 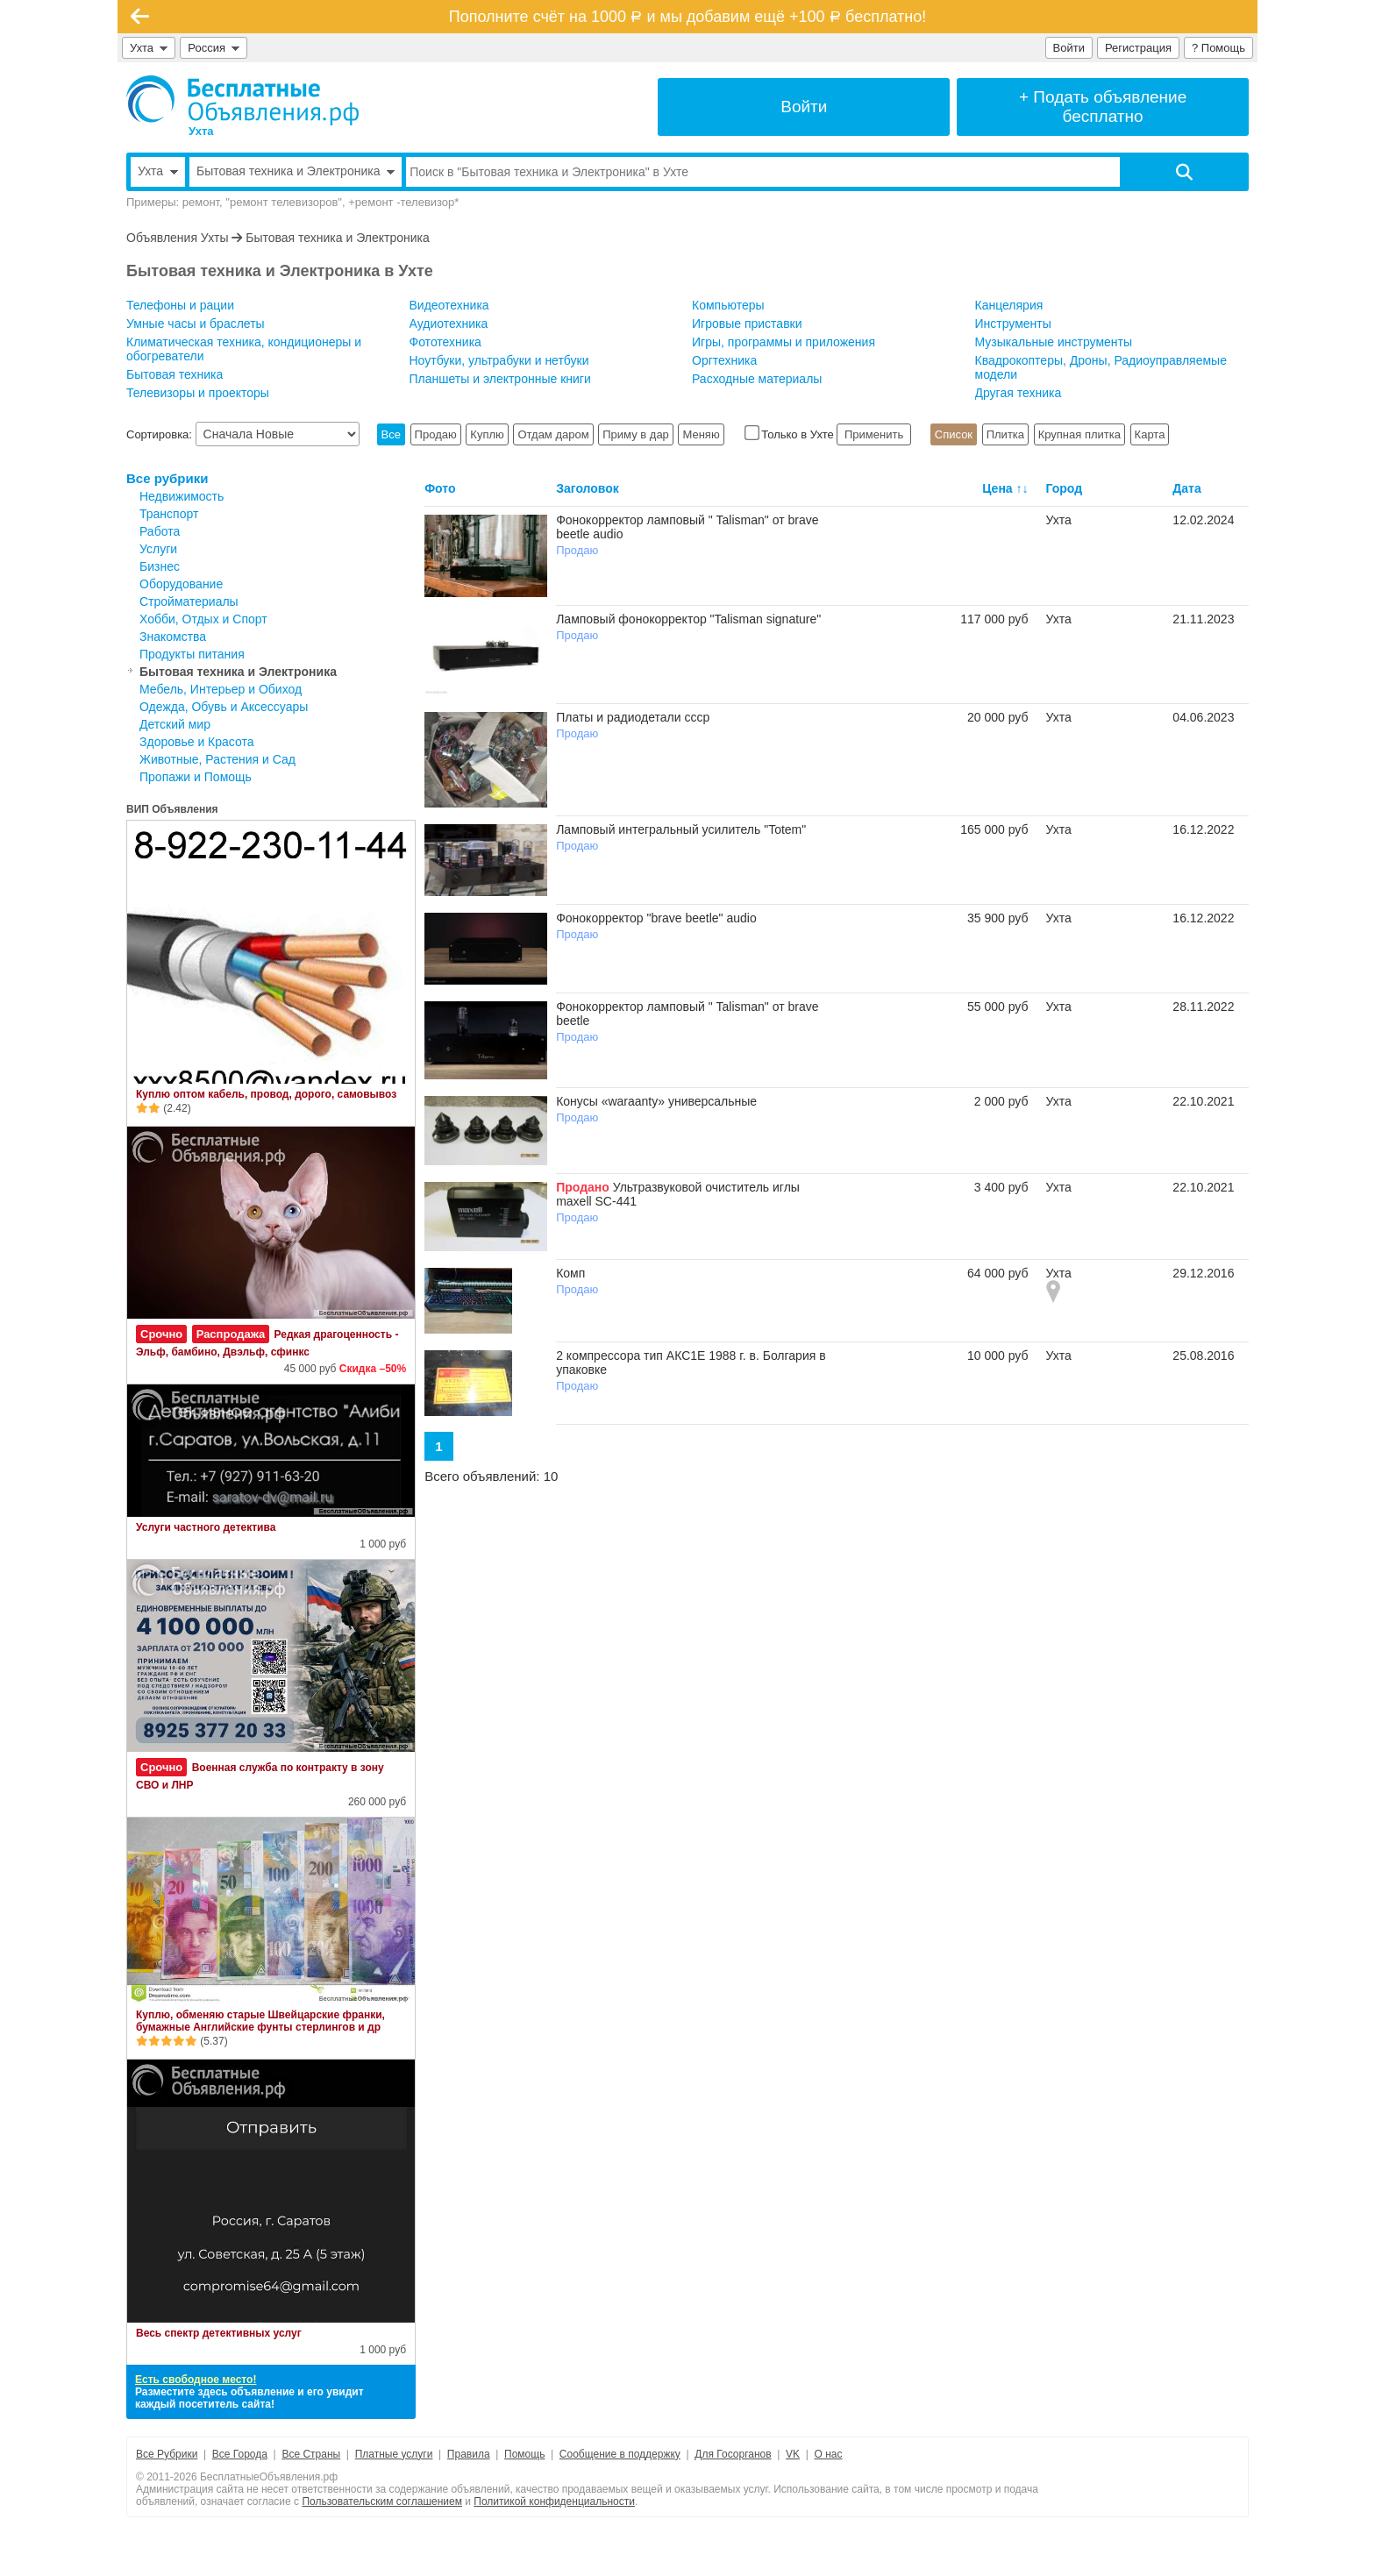 I want to click on Климатическая техника, кондиционеры и обогреватели, so click(x=243, y=349).